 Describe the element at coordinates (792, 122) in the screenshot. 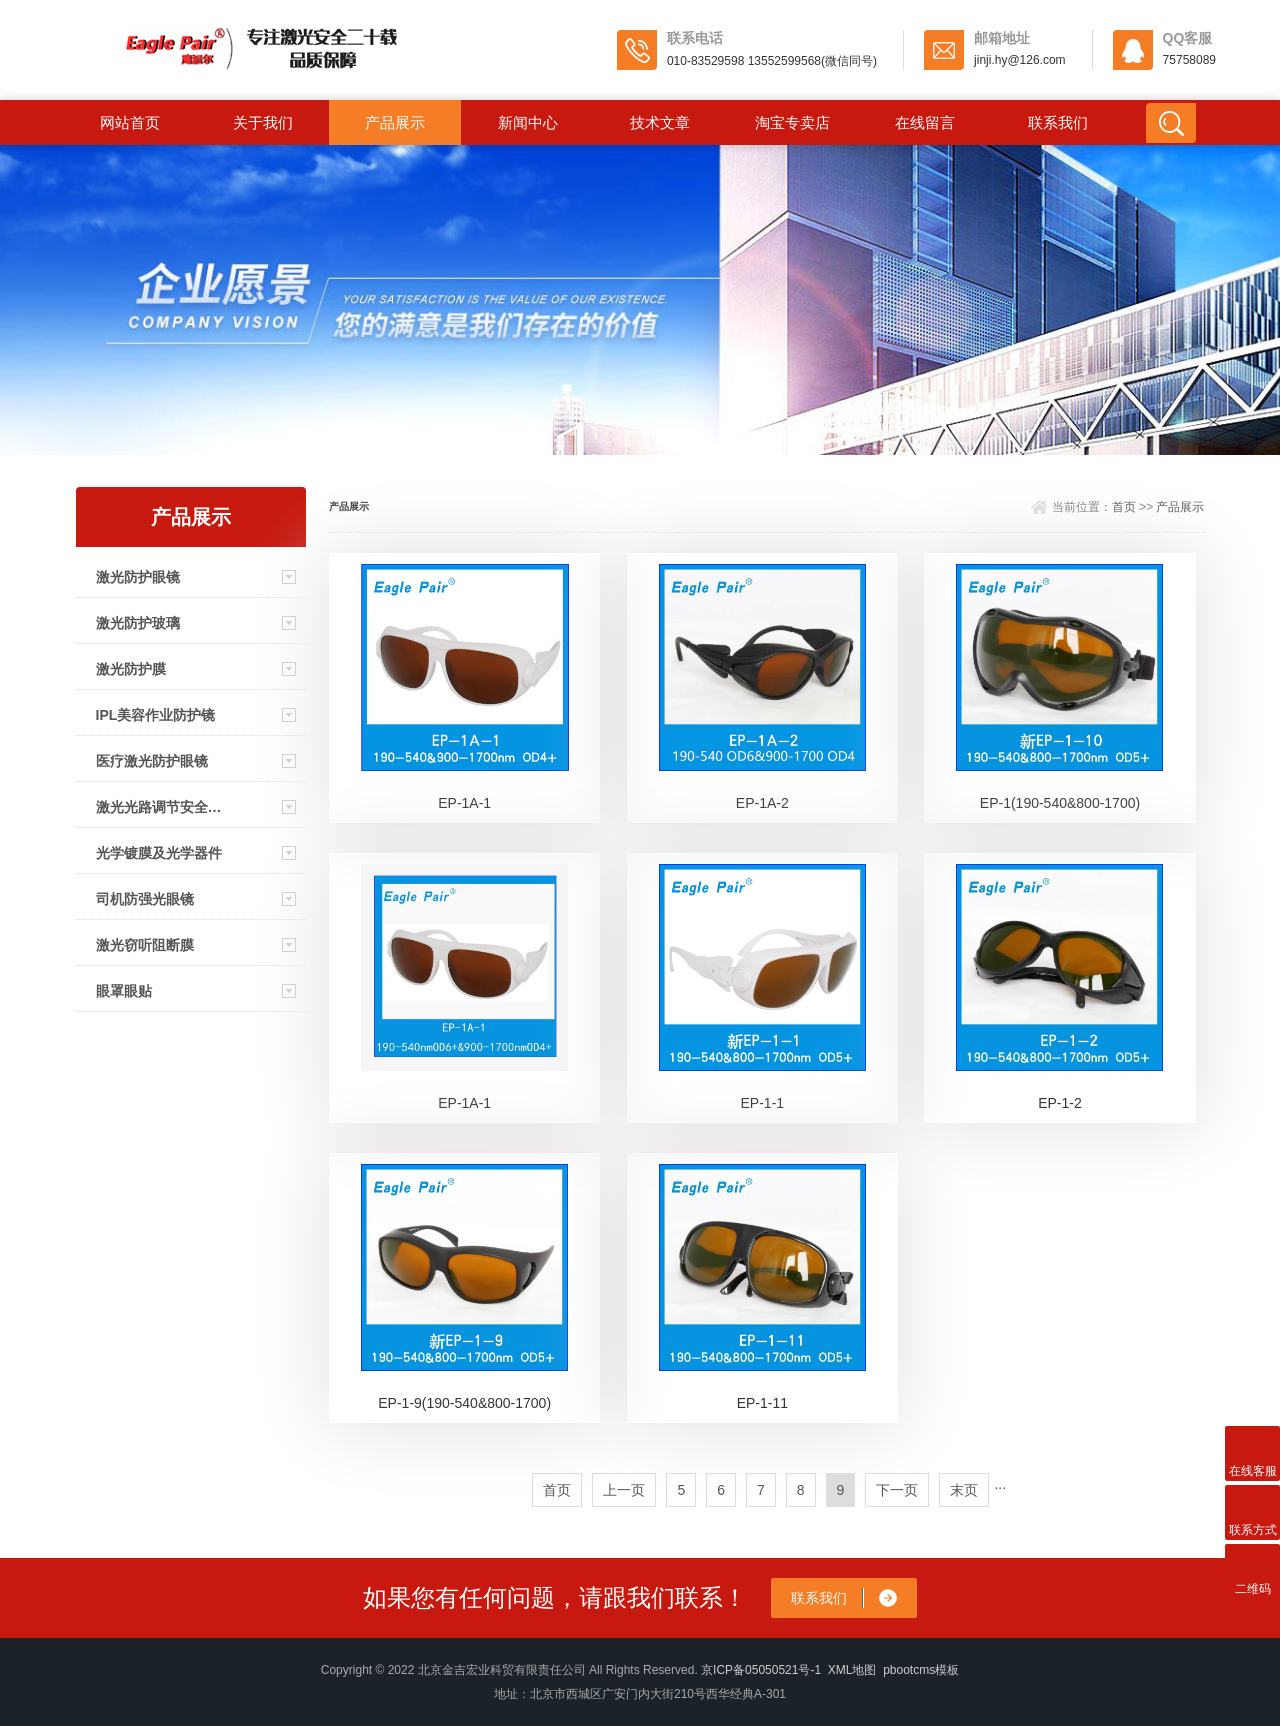

I see `淘宝专卖店` at that location.